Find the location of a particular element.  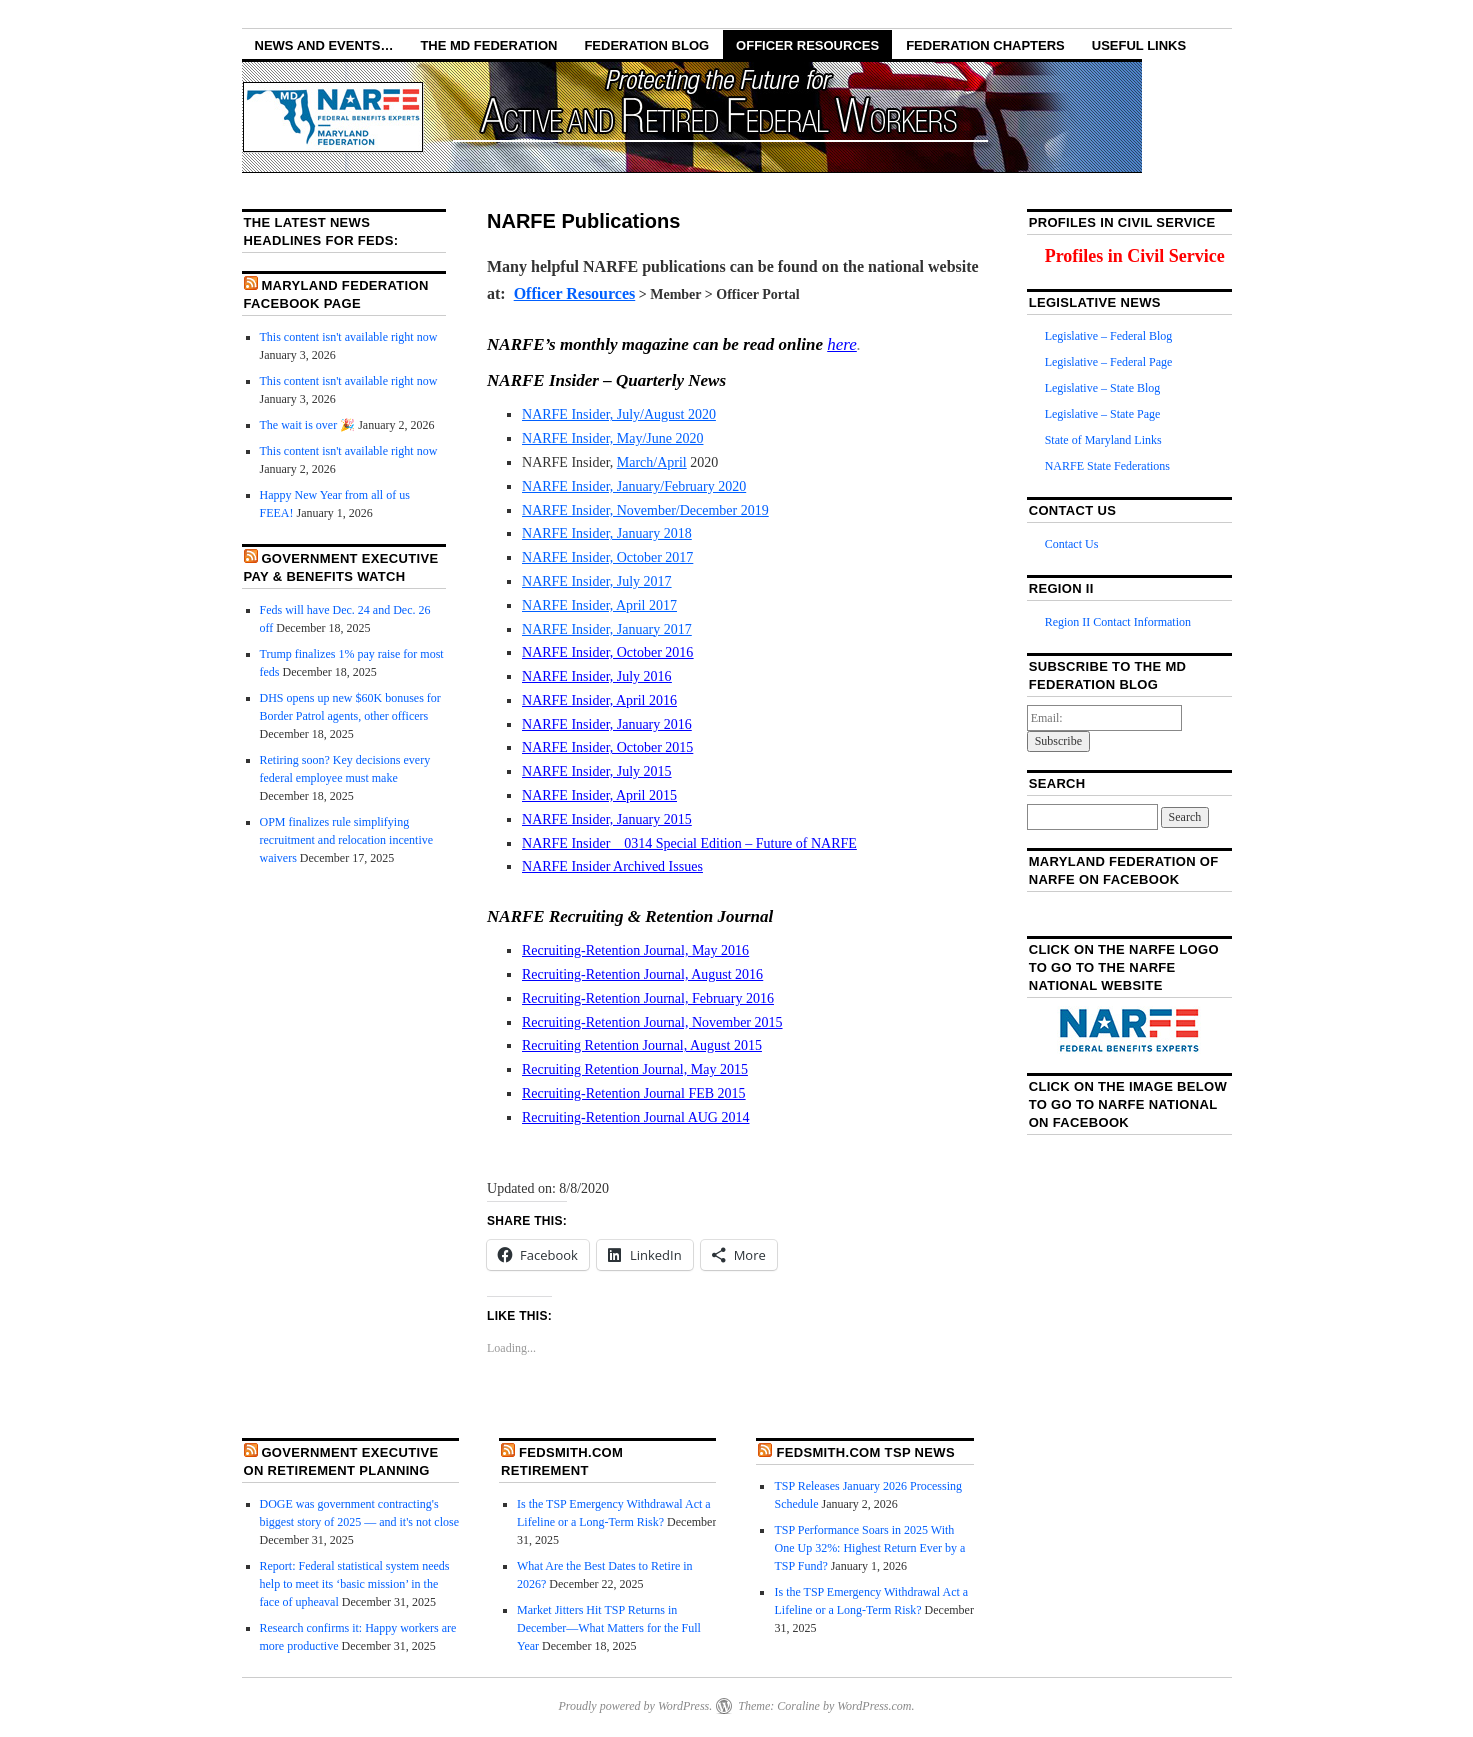

NARFE Insider, January 2016 is located at coordinates (607, 724).